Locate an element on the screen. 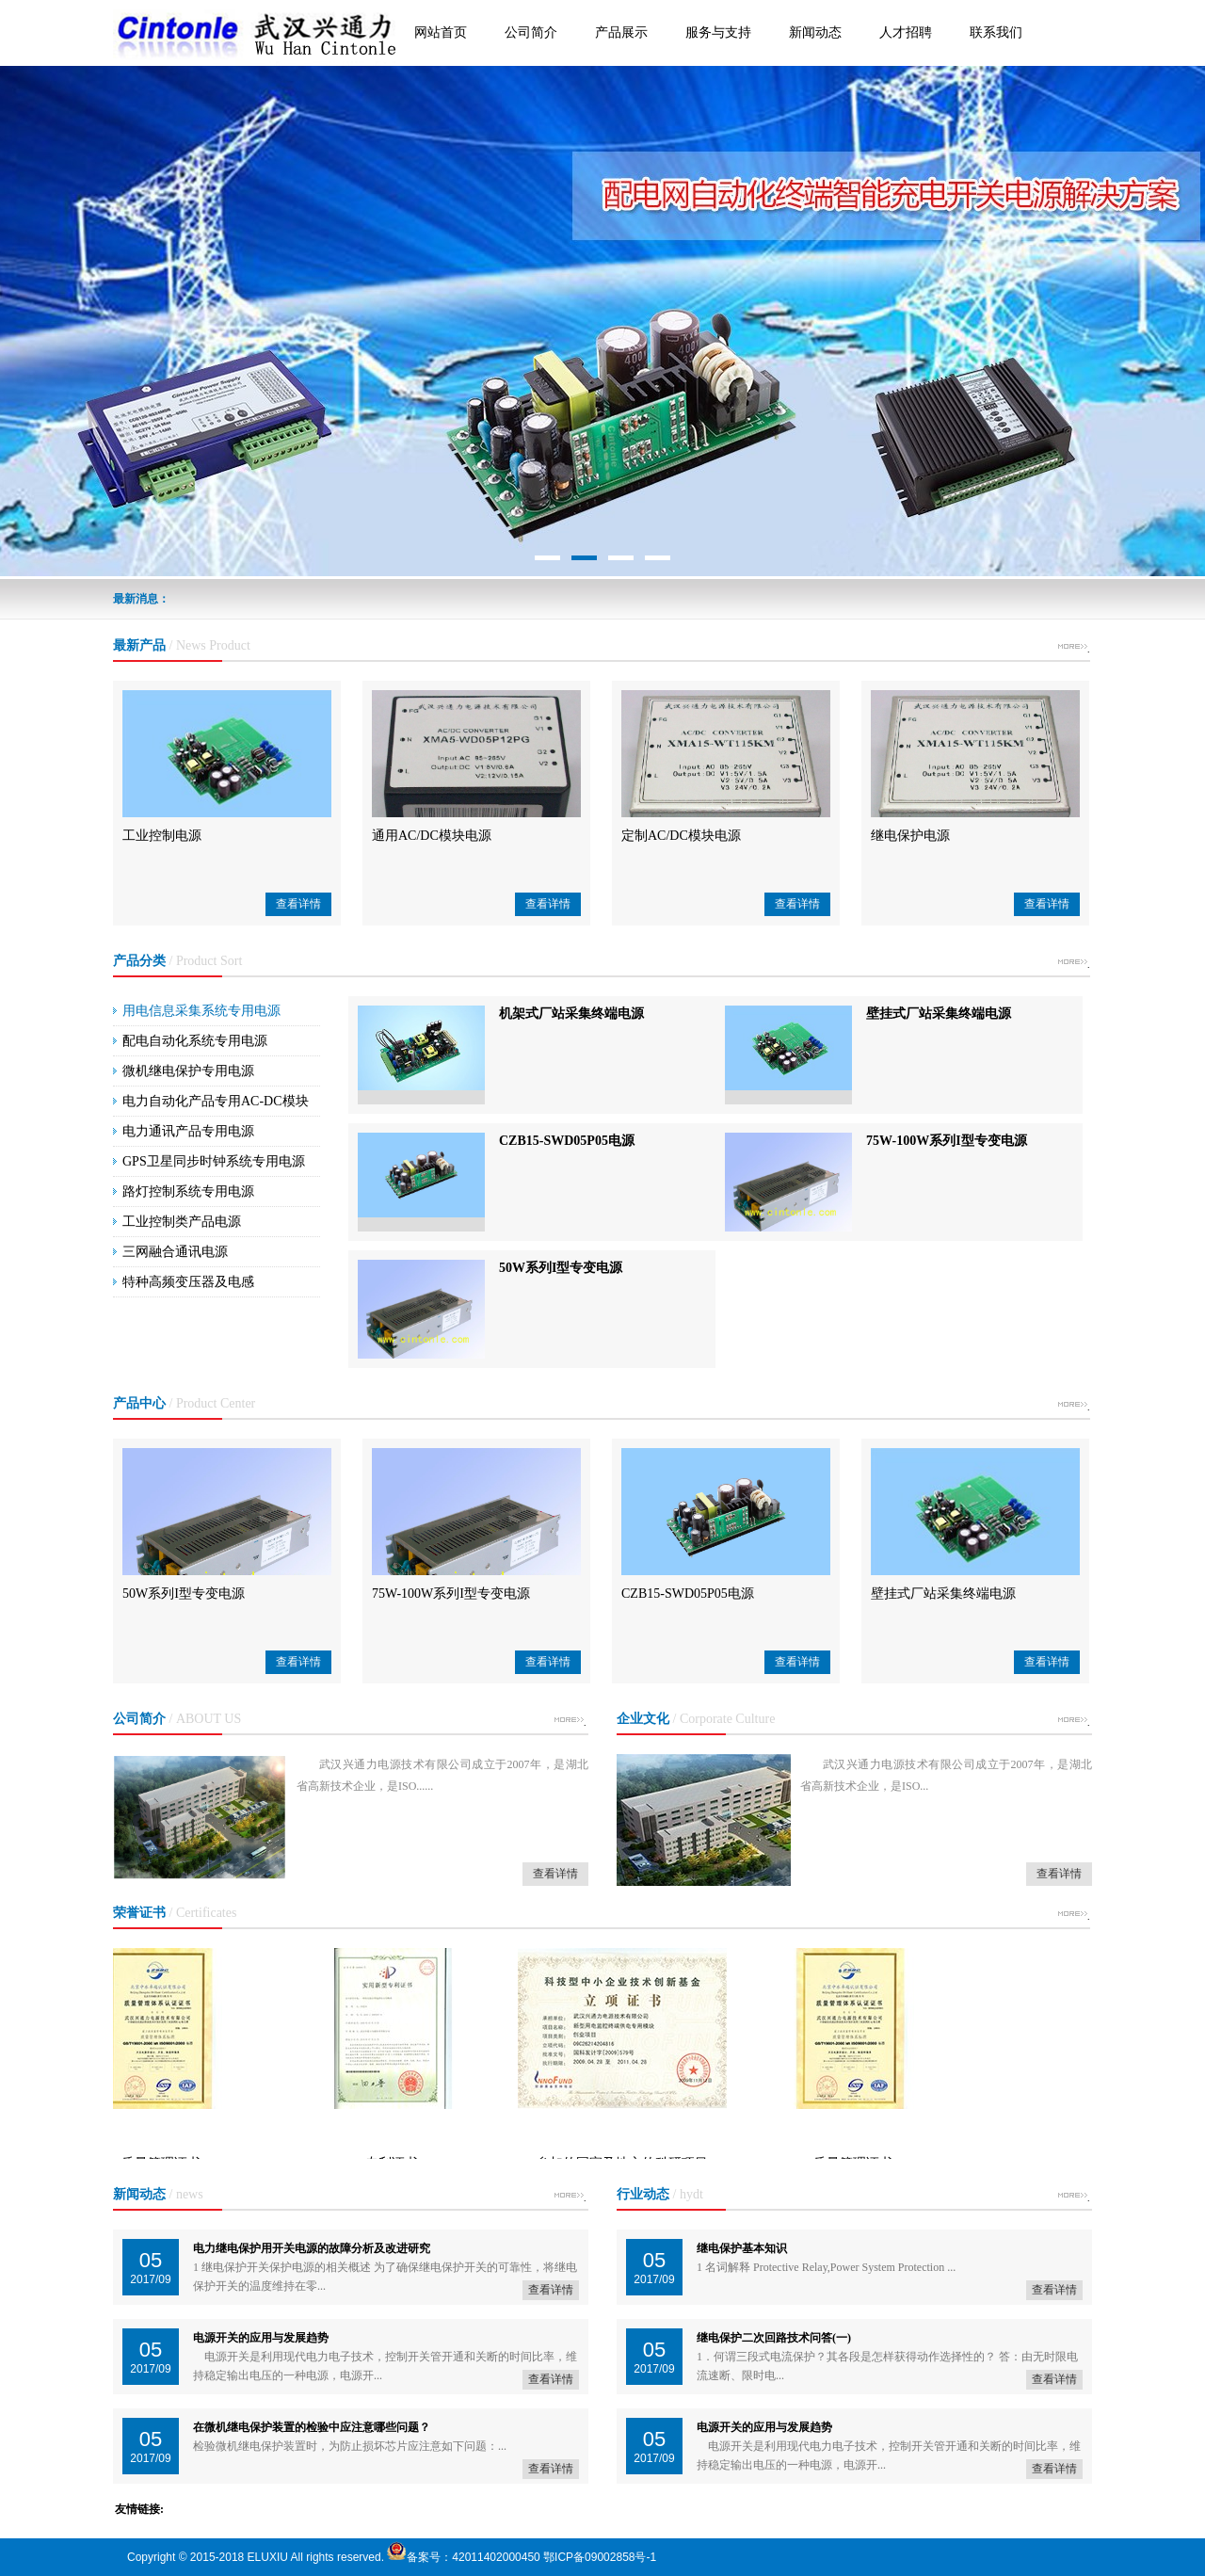 Image resolution: width=1205 pixels, height=2576 pixels. more + is located at coordinates (1072, 650).